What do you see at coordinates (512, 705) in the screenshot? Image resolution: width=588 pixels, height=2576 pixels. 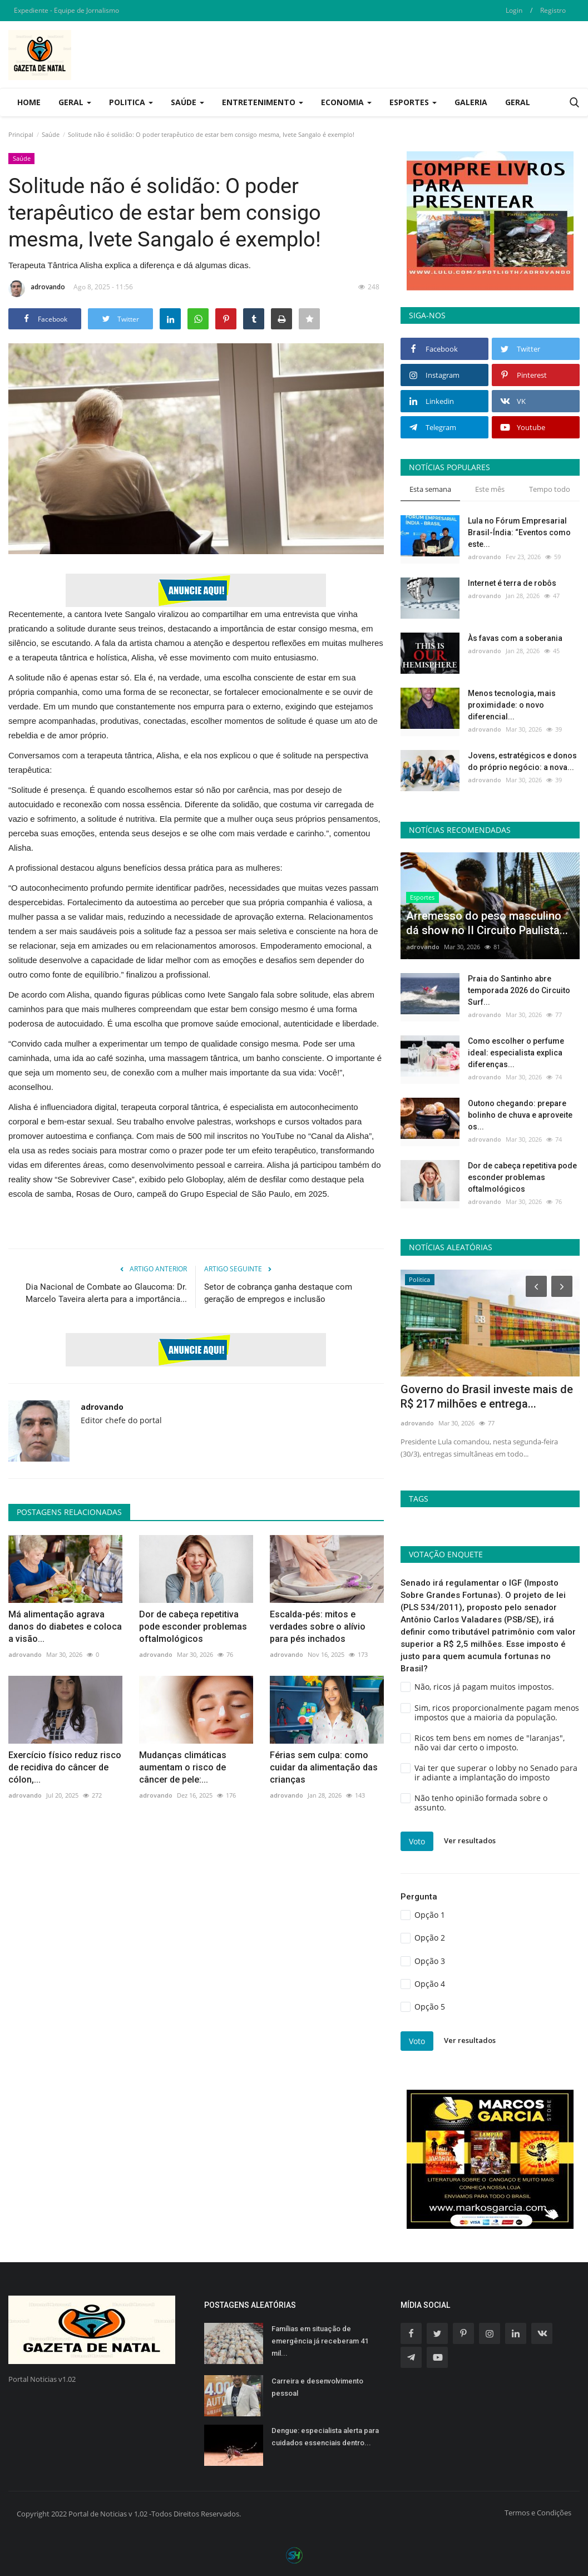 I see `Menos tecnologia, mais proximidade: o novo diferencial...` at bounding box center [512, 705].